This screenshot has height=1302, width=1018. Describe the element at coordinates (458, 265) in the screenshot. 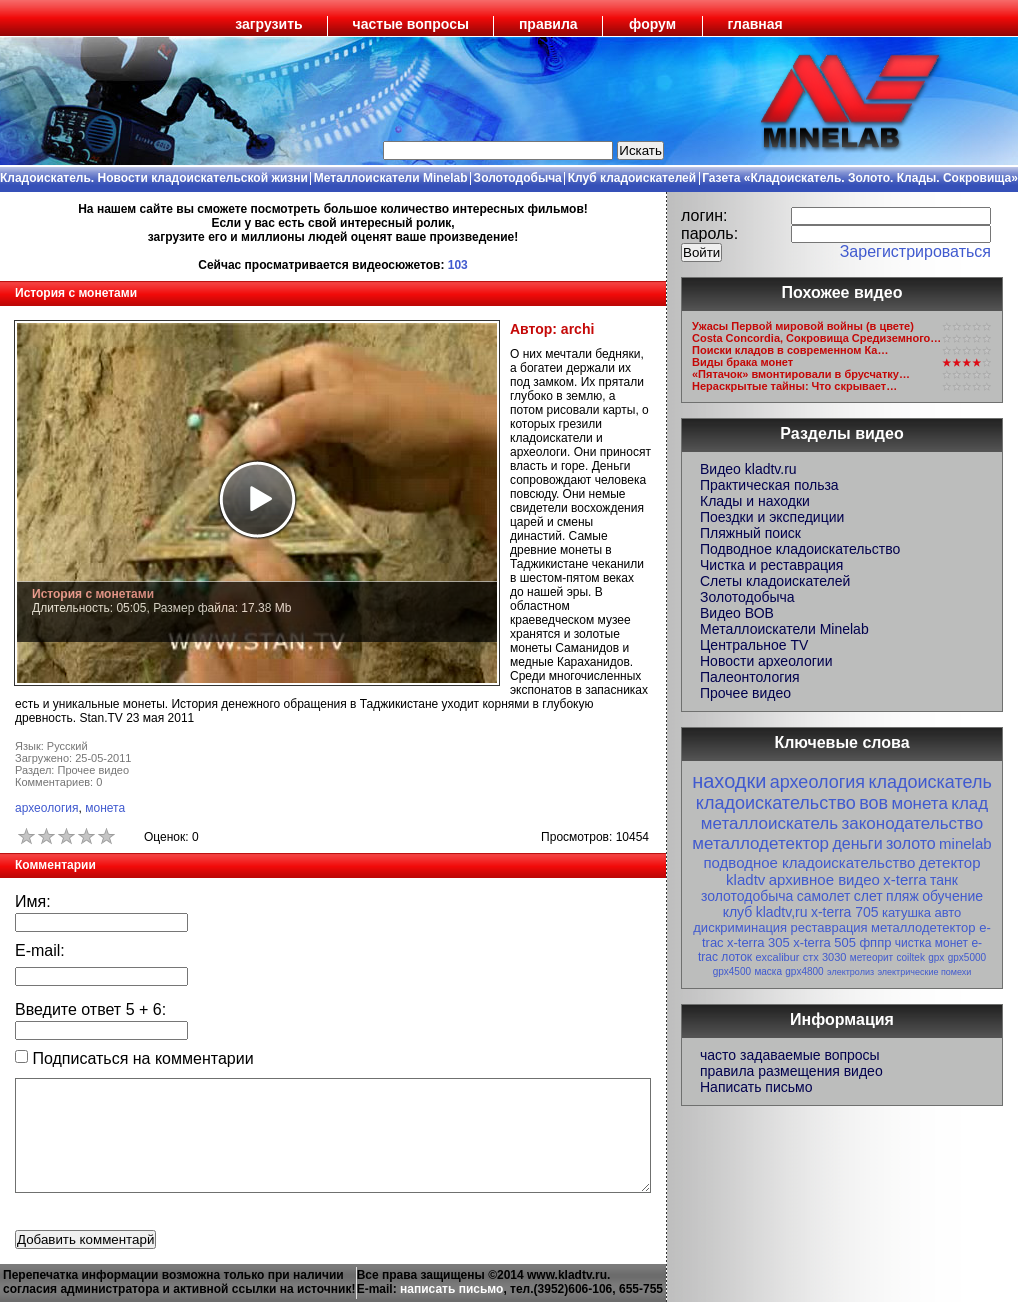

I see `103` at that location.